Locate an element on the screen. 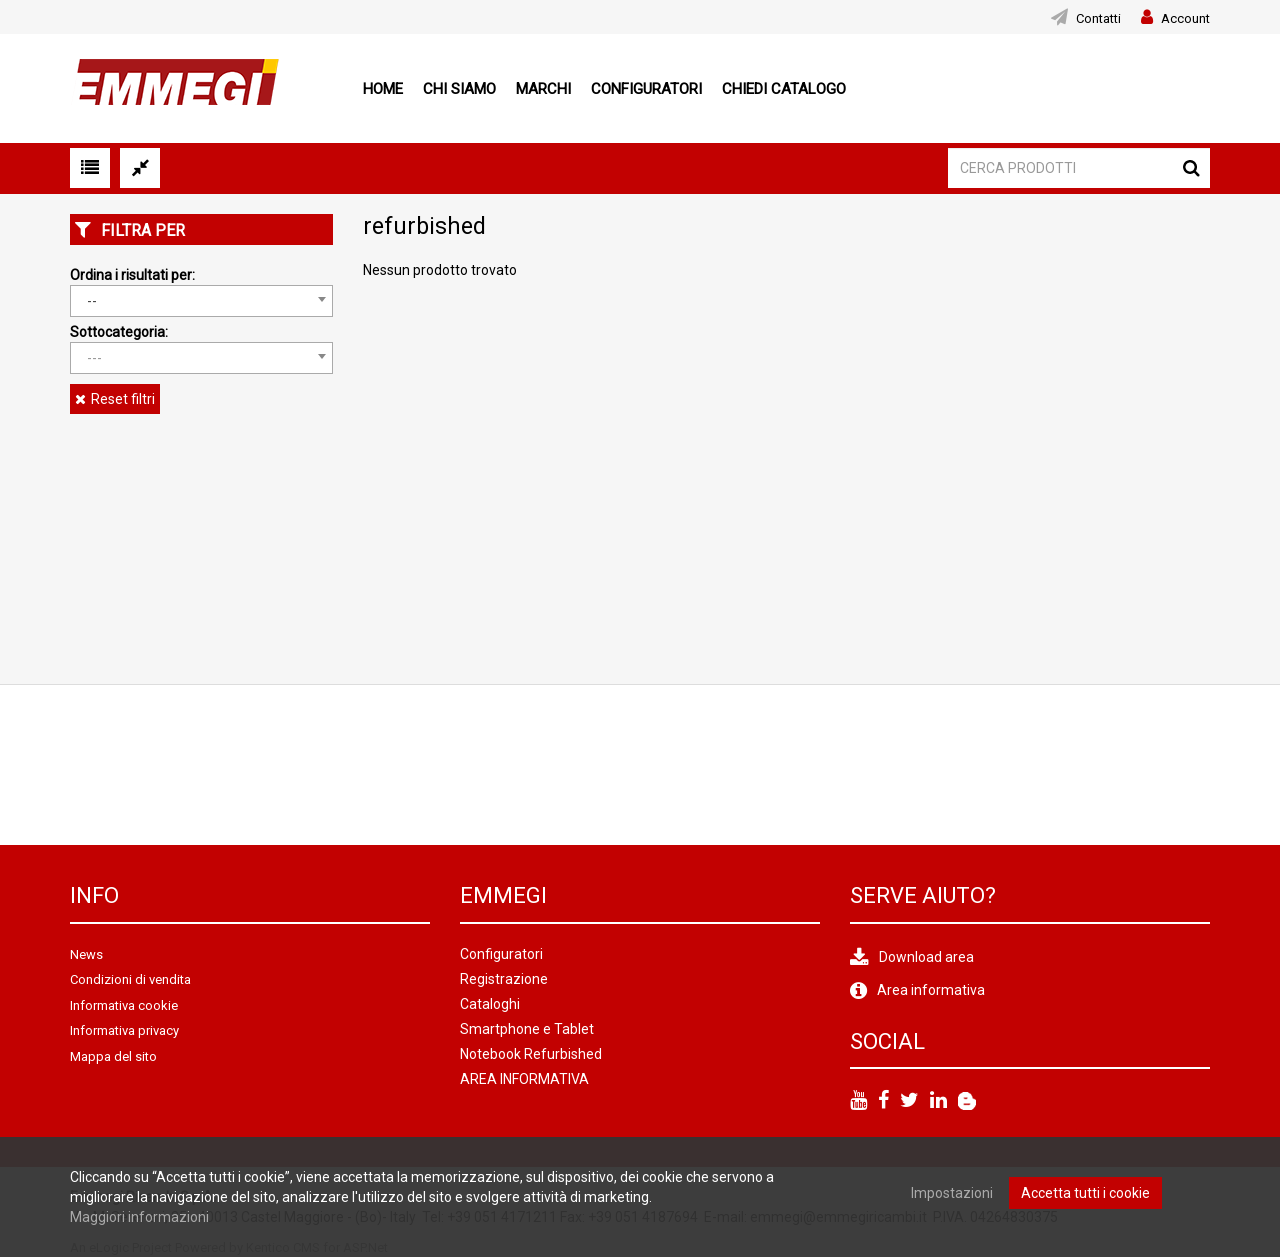  -- [textbox] is located at coordinates (92, 301).